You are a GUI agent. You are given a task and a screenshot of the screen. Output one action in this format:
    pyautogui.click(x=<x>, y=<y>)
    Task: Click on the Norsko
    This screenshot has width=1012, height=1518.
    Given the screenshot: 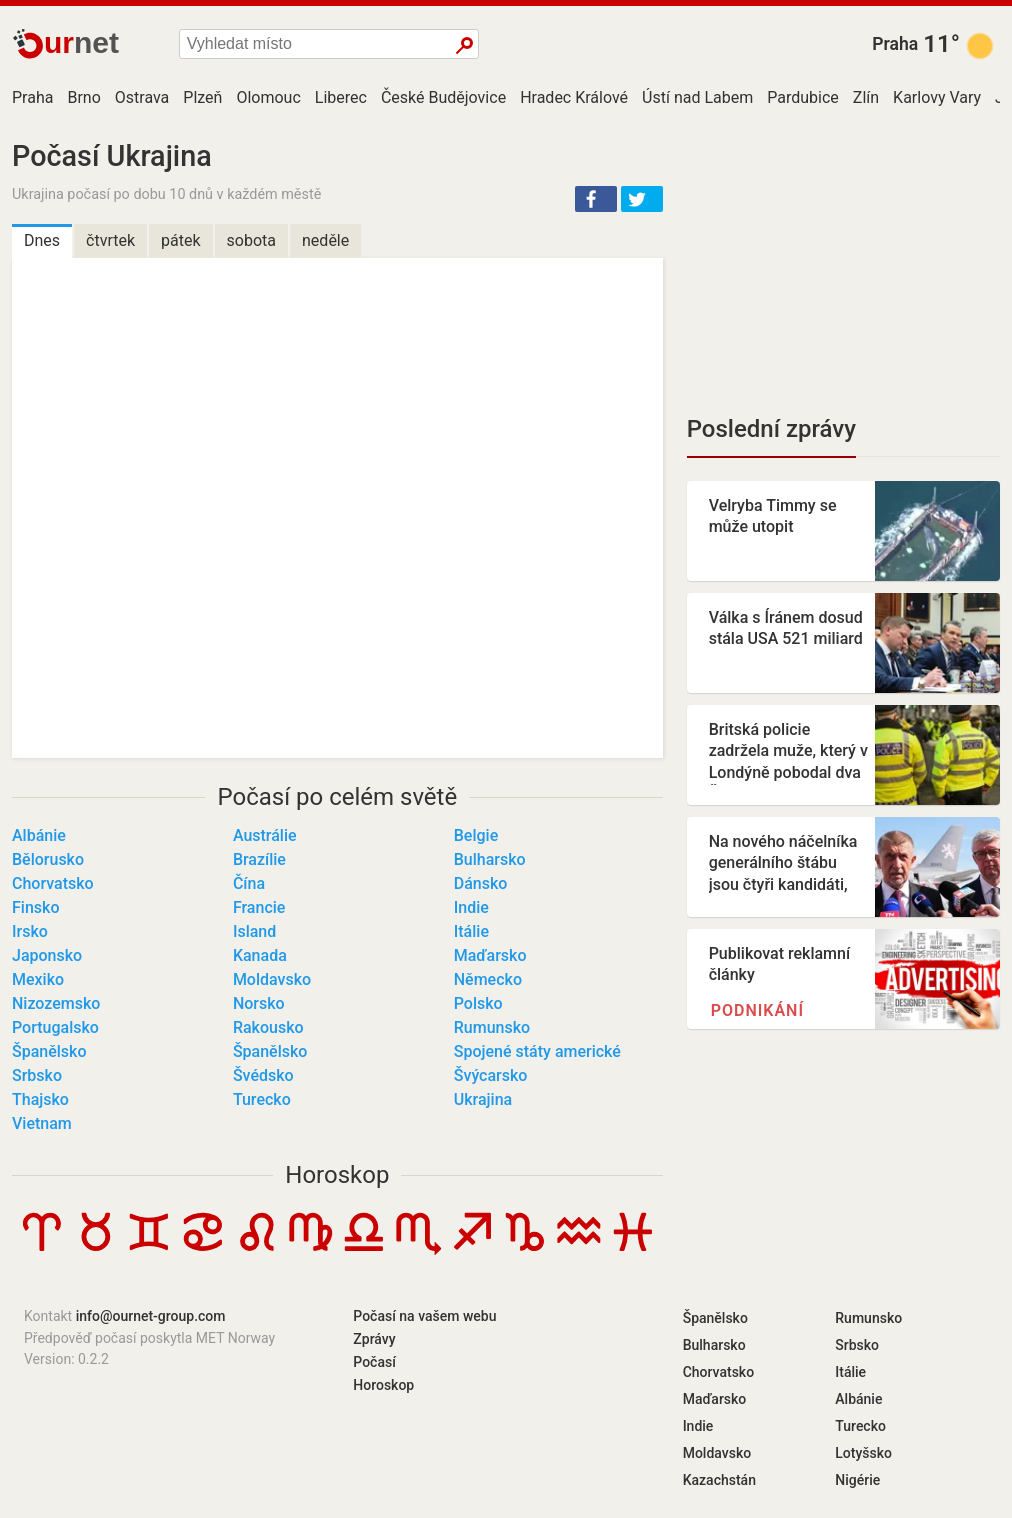 What is the action you would take?
    pyautogui.click(x=259, y=1003)
    